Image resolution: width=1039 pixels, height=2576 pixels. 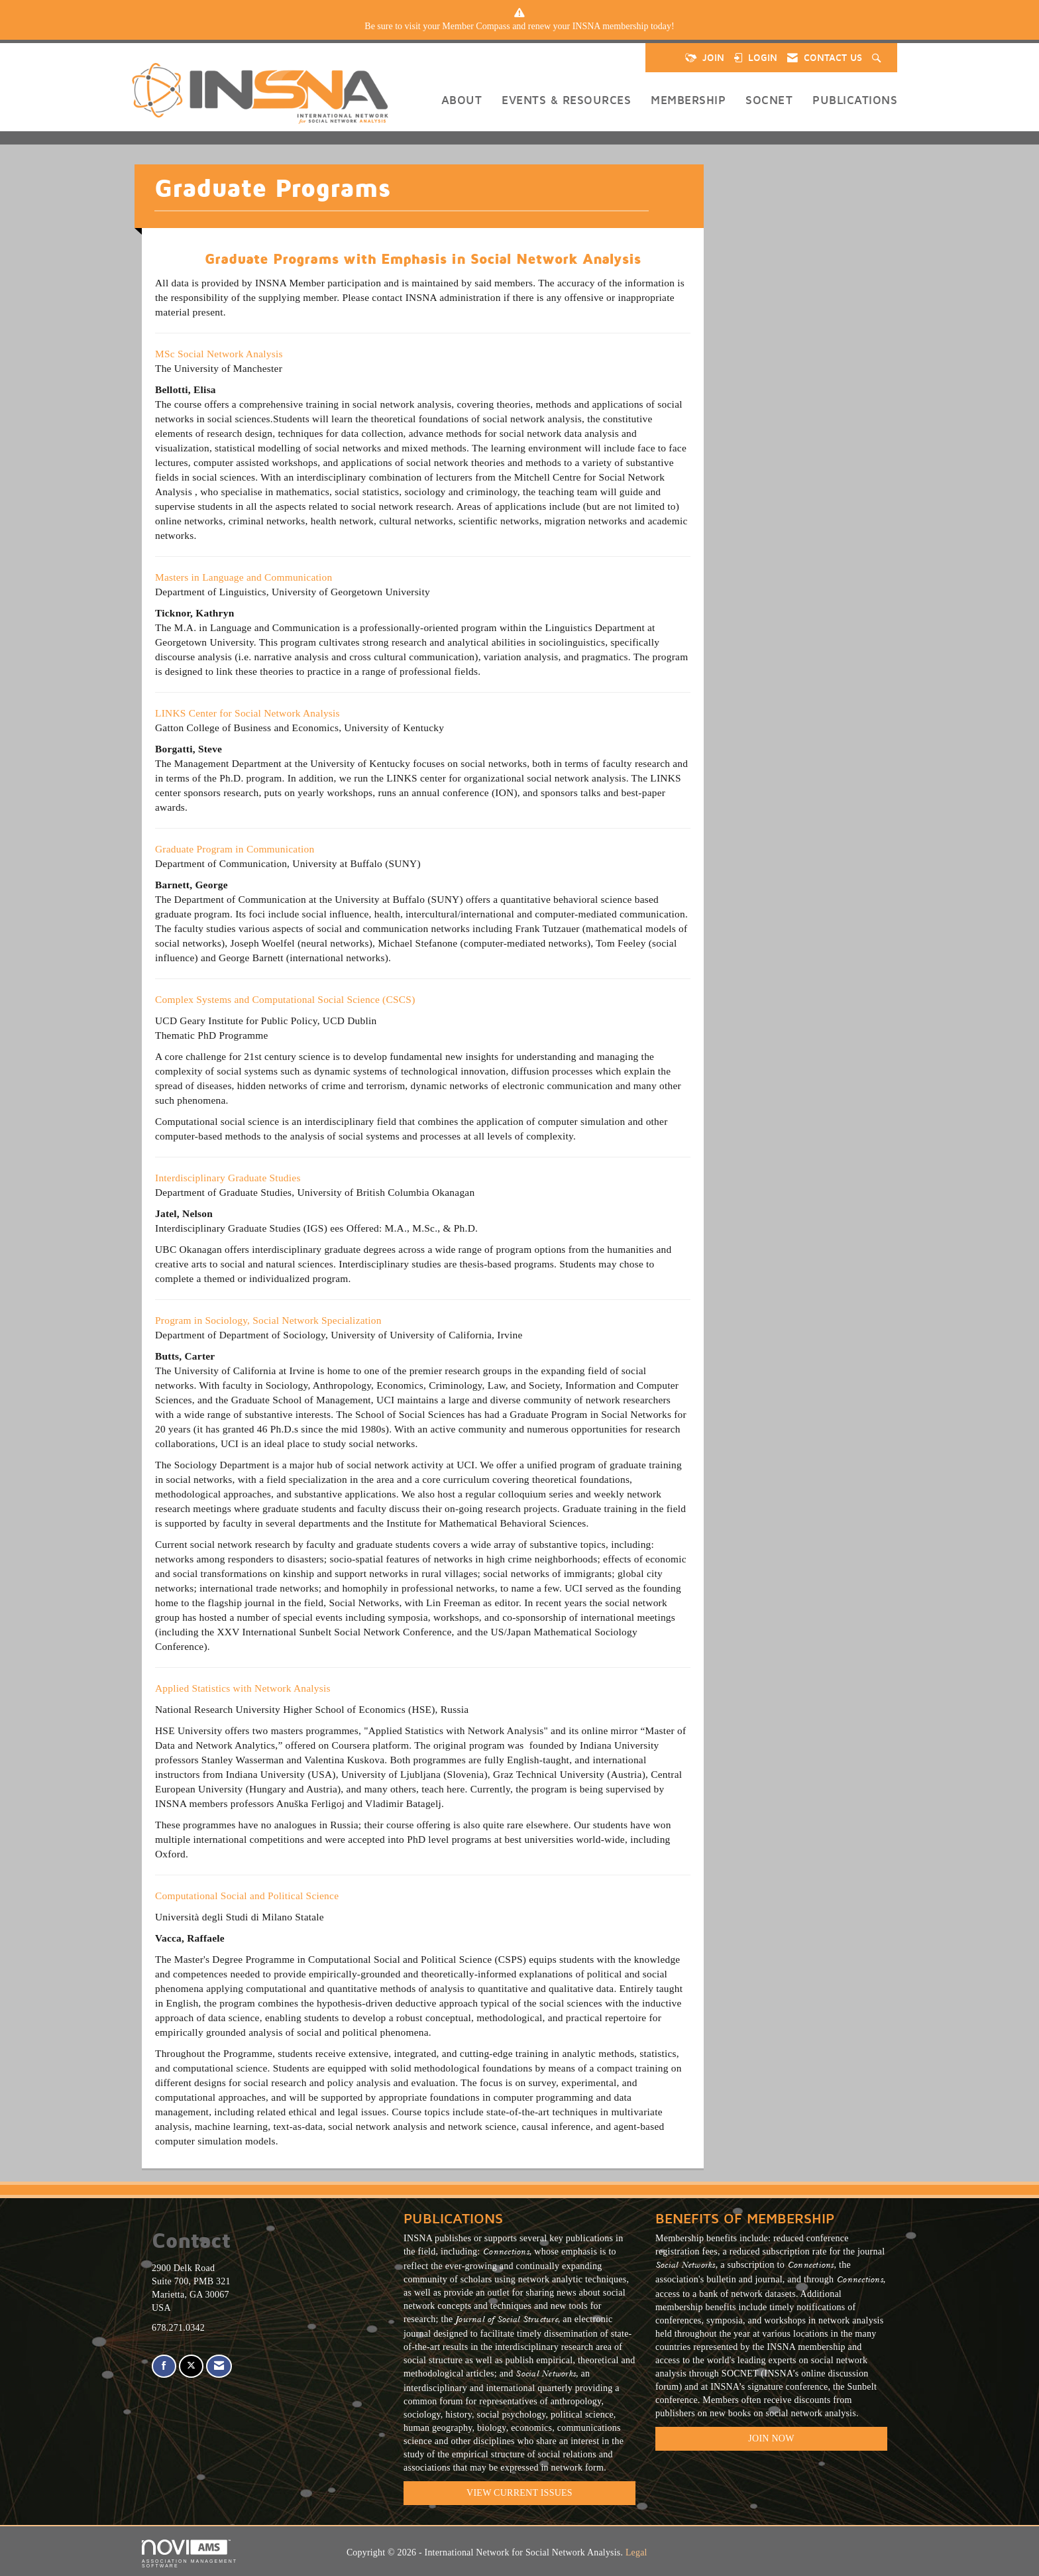 I want to click on Legal, so click(x=636, y=2552).